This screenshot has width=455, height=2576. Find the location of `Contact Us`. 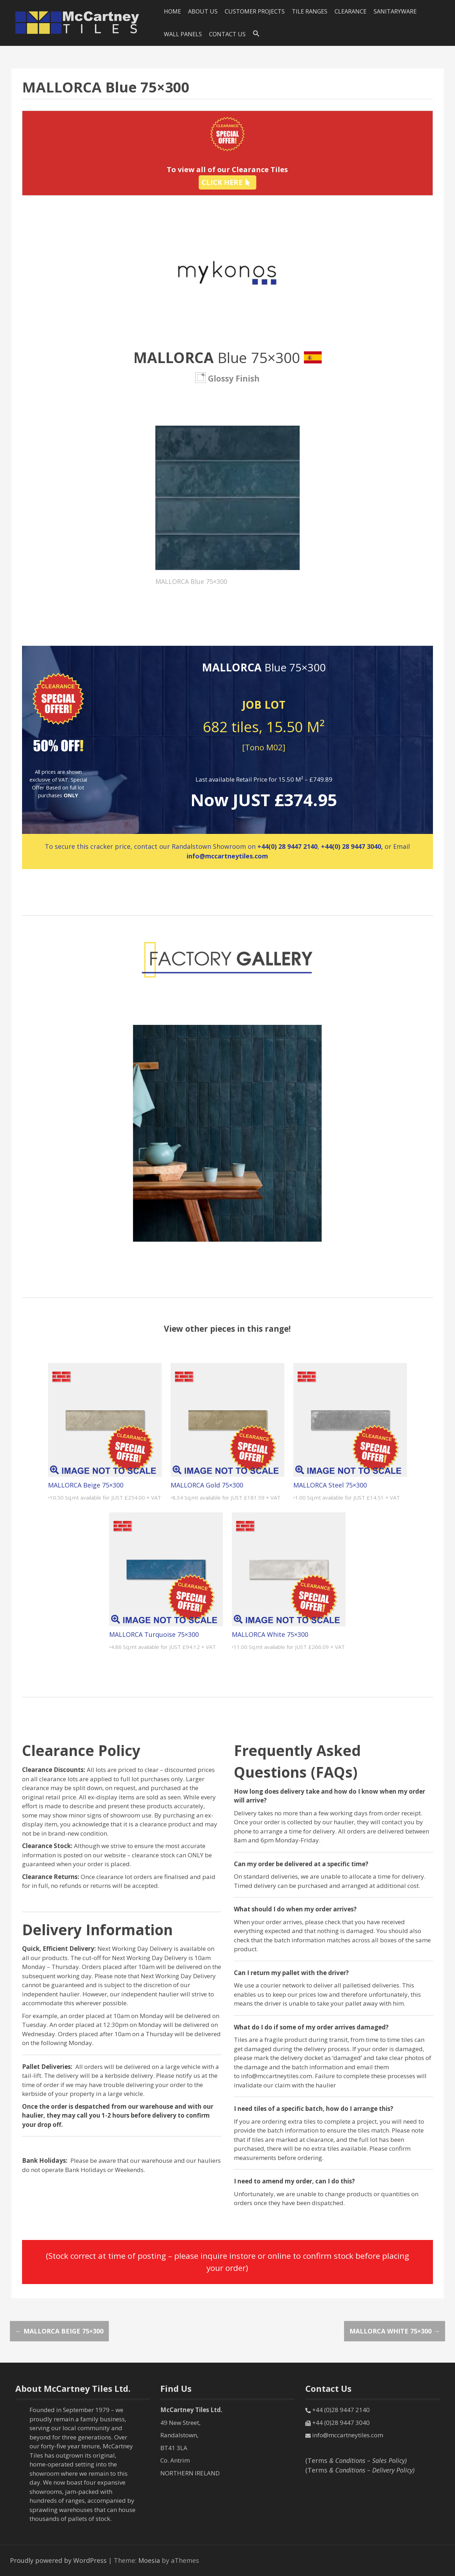

Contact Us is located at coordinates (227, 34).